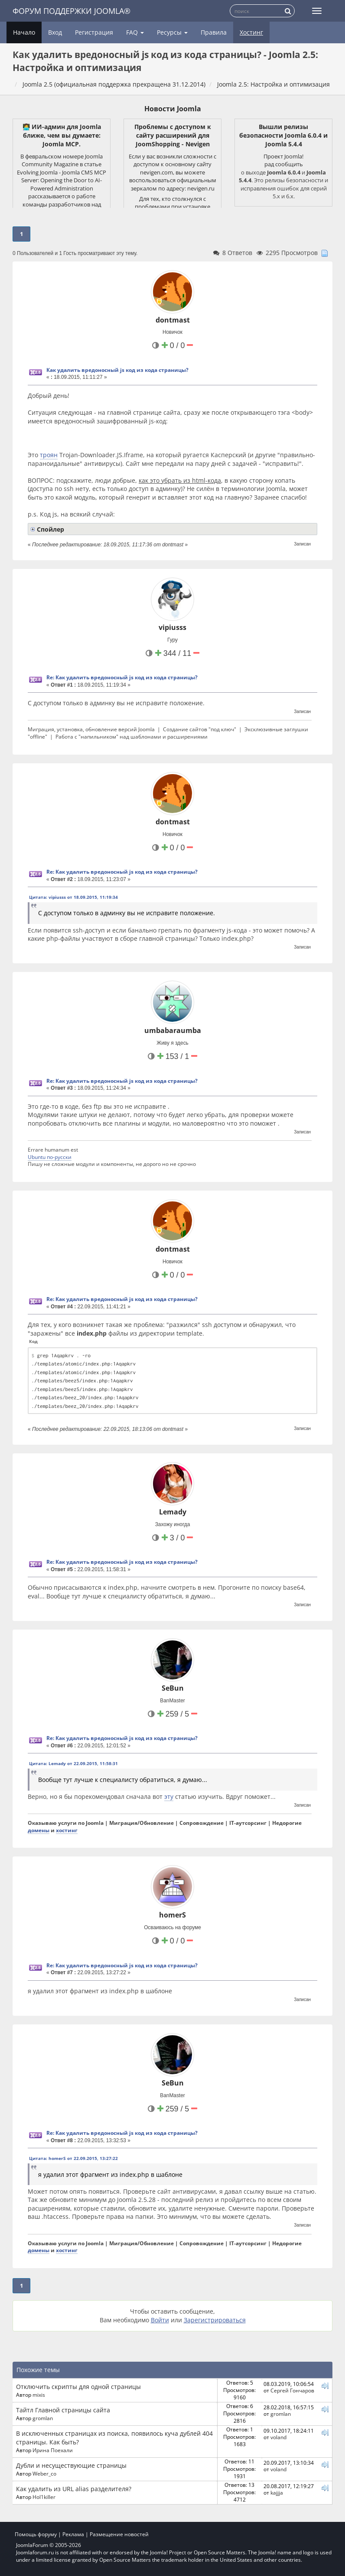  I want to click on Weber_co, so click(44, 2473).